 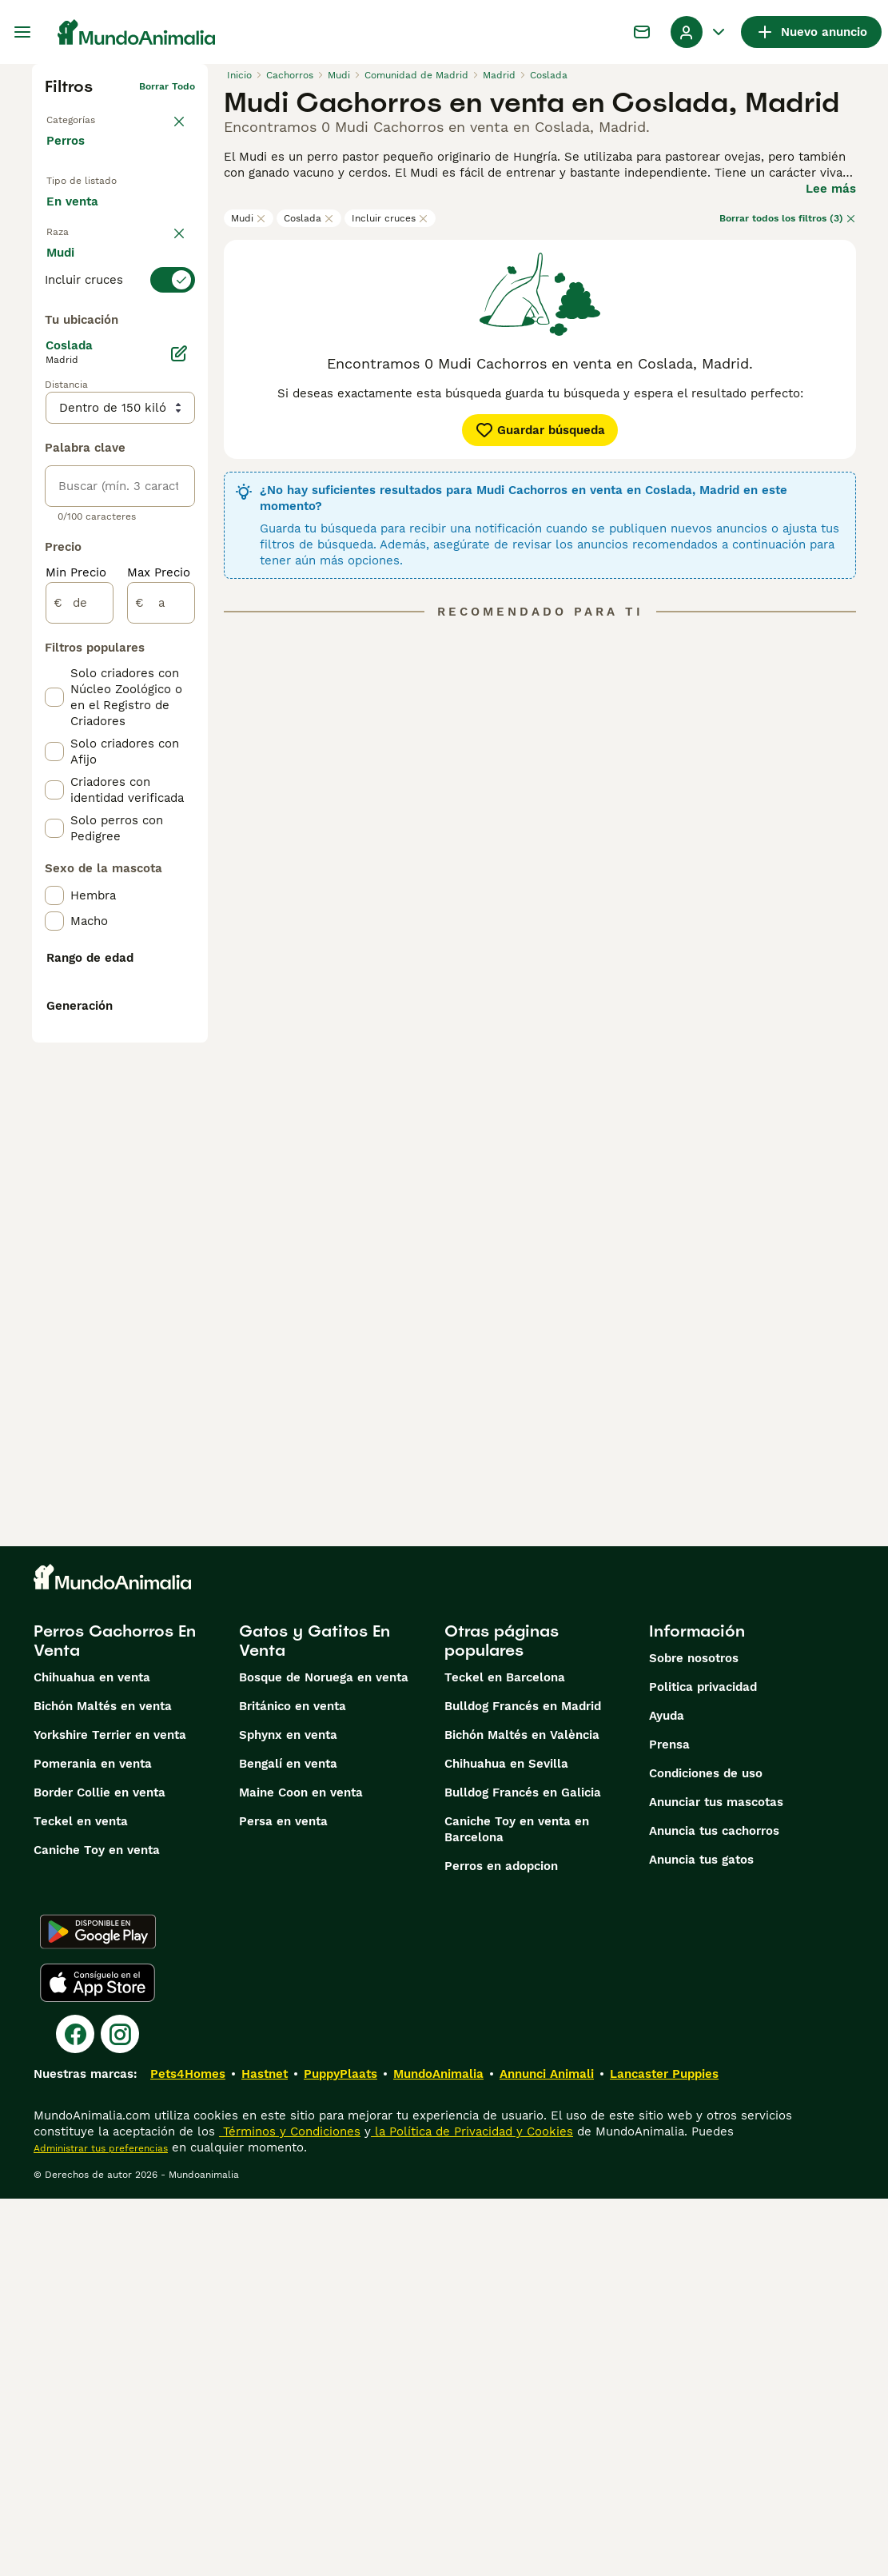 I want to click on Bosque de Noruega en venta, so click(x=323, y=2055).